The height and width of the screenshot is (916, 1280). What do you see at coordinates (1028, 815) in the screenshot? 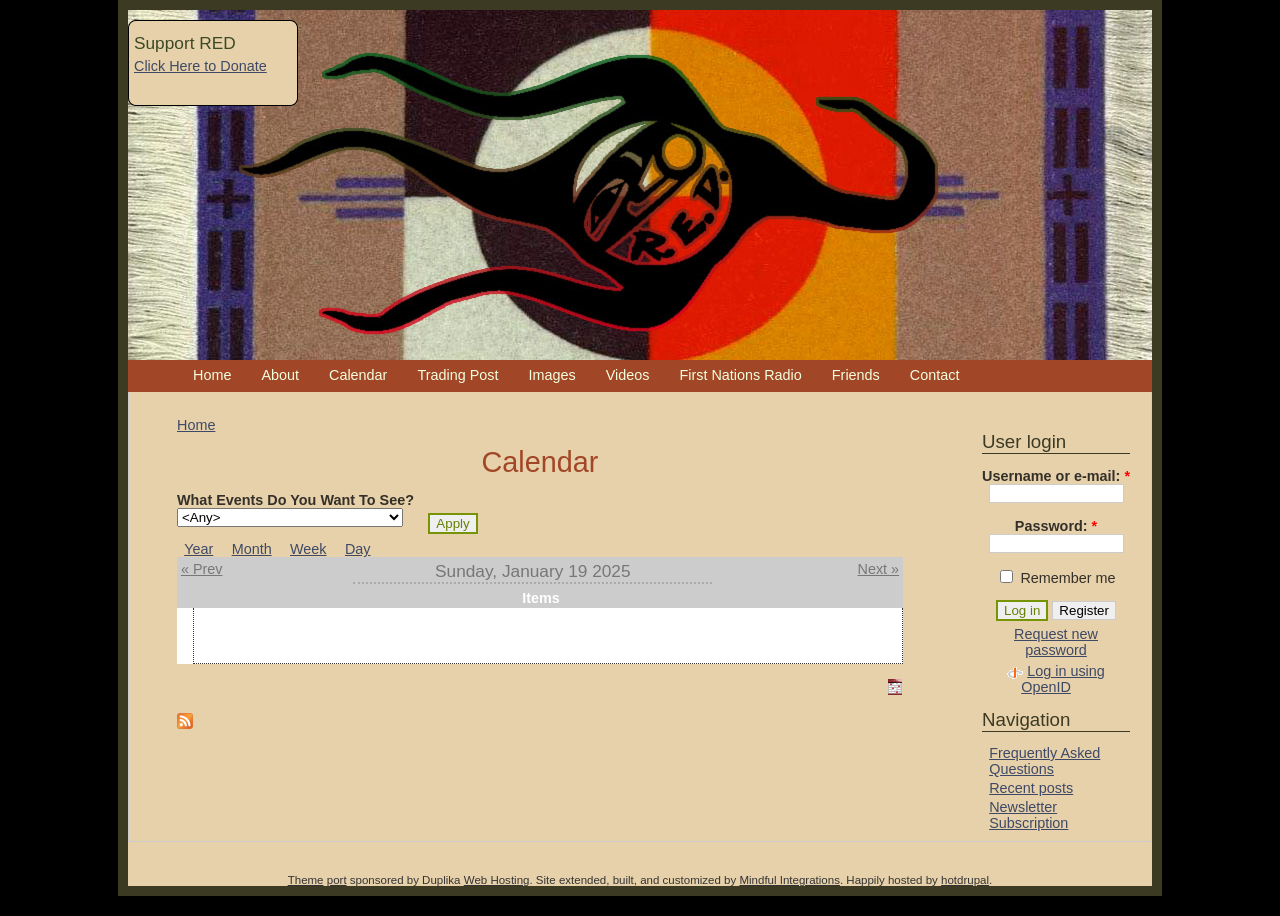
I see `Newsletter Subscription` at bounding box center [1028, 815].